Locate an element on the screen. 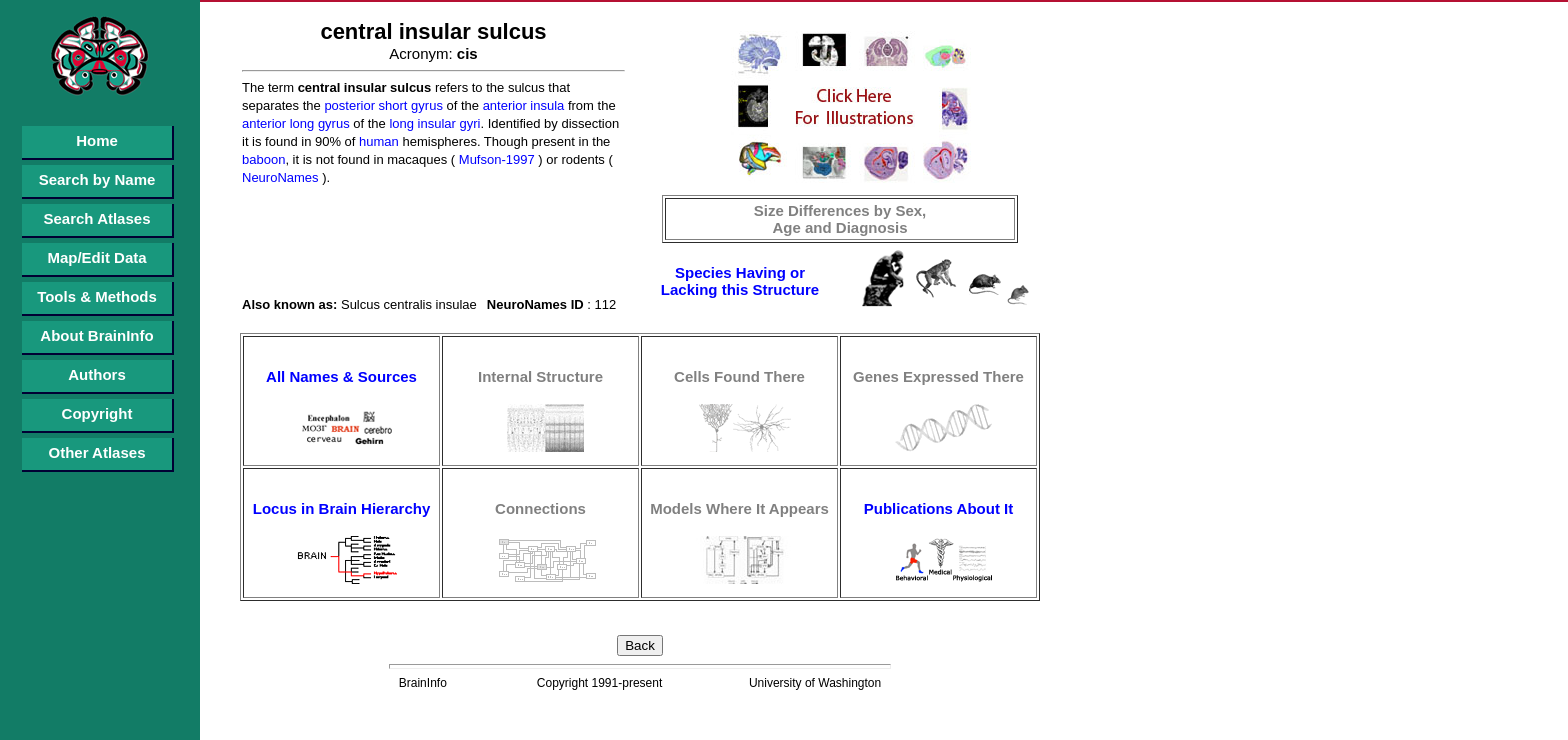 The image size is (1568, 740). Species Having or Lacking this Structure is located at coordinates (740, 281).